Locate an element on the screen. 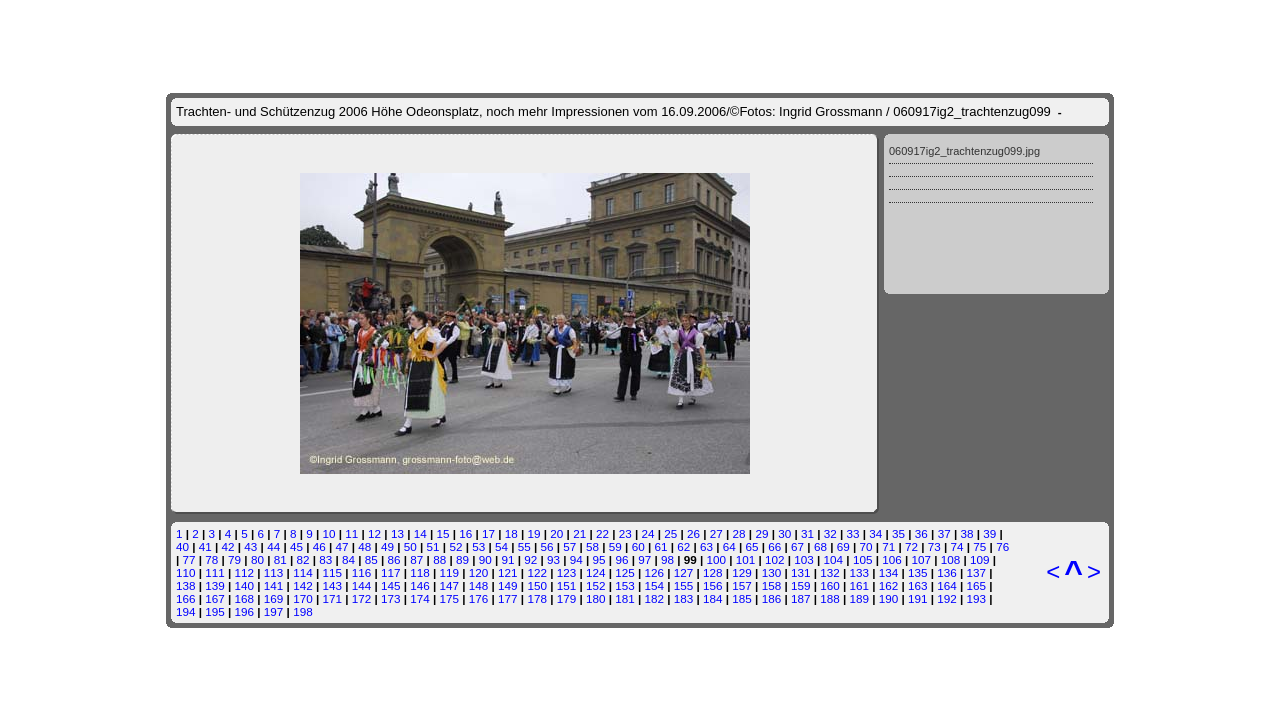 The image size is (1280, 720). 125 is located at coordinates (625, 572).